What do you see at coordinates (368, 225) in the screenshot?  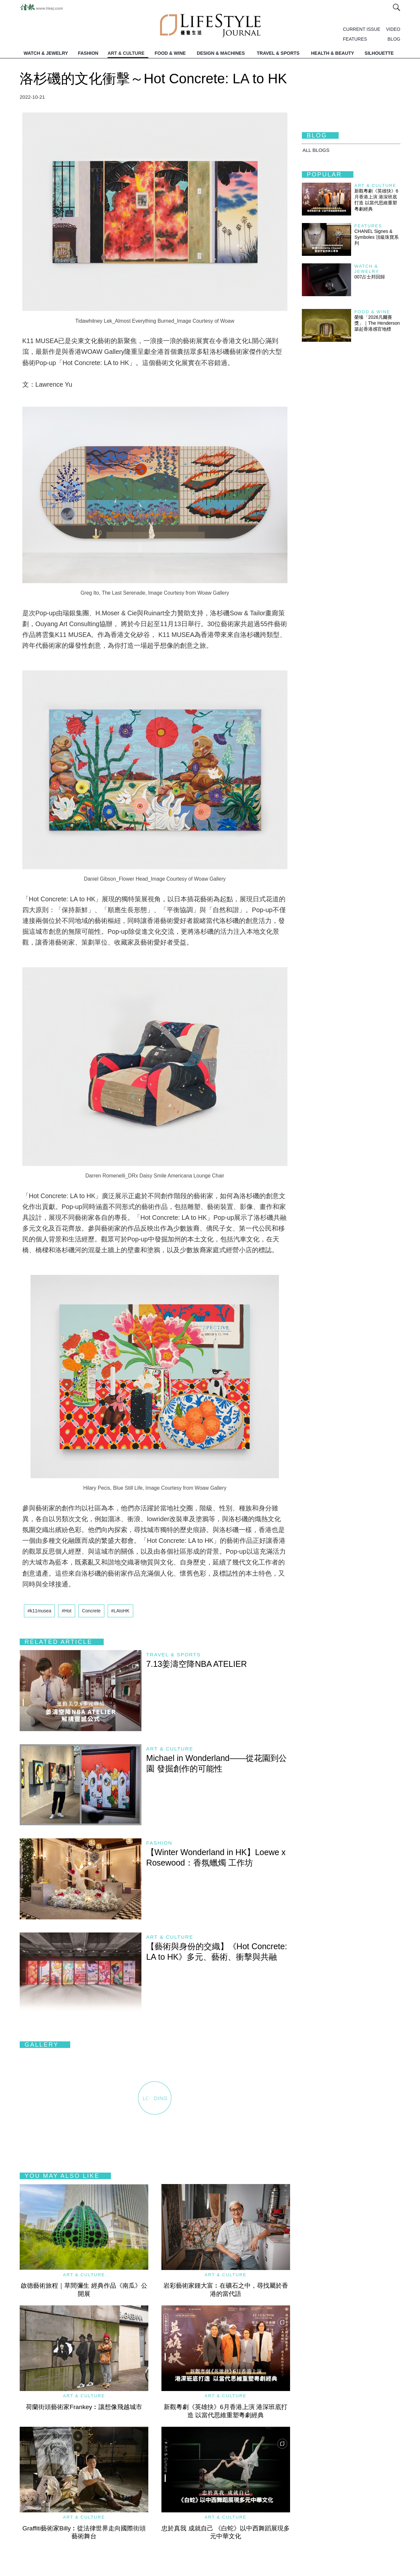 I see `Features` at bounding box center [368, 225].